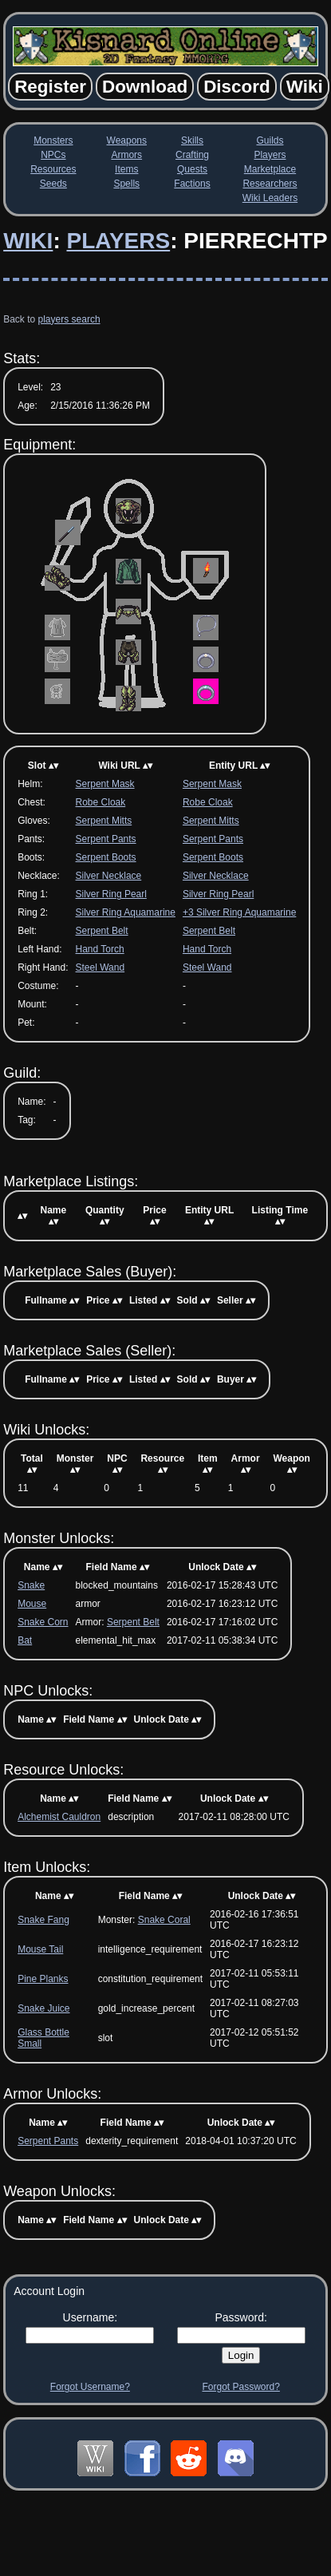 Image resolution: width=331 pixels, height=2576 pixels. I want to click on Snake Coral, so click(164, 1919).